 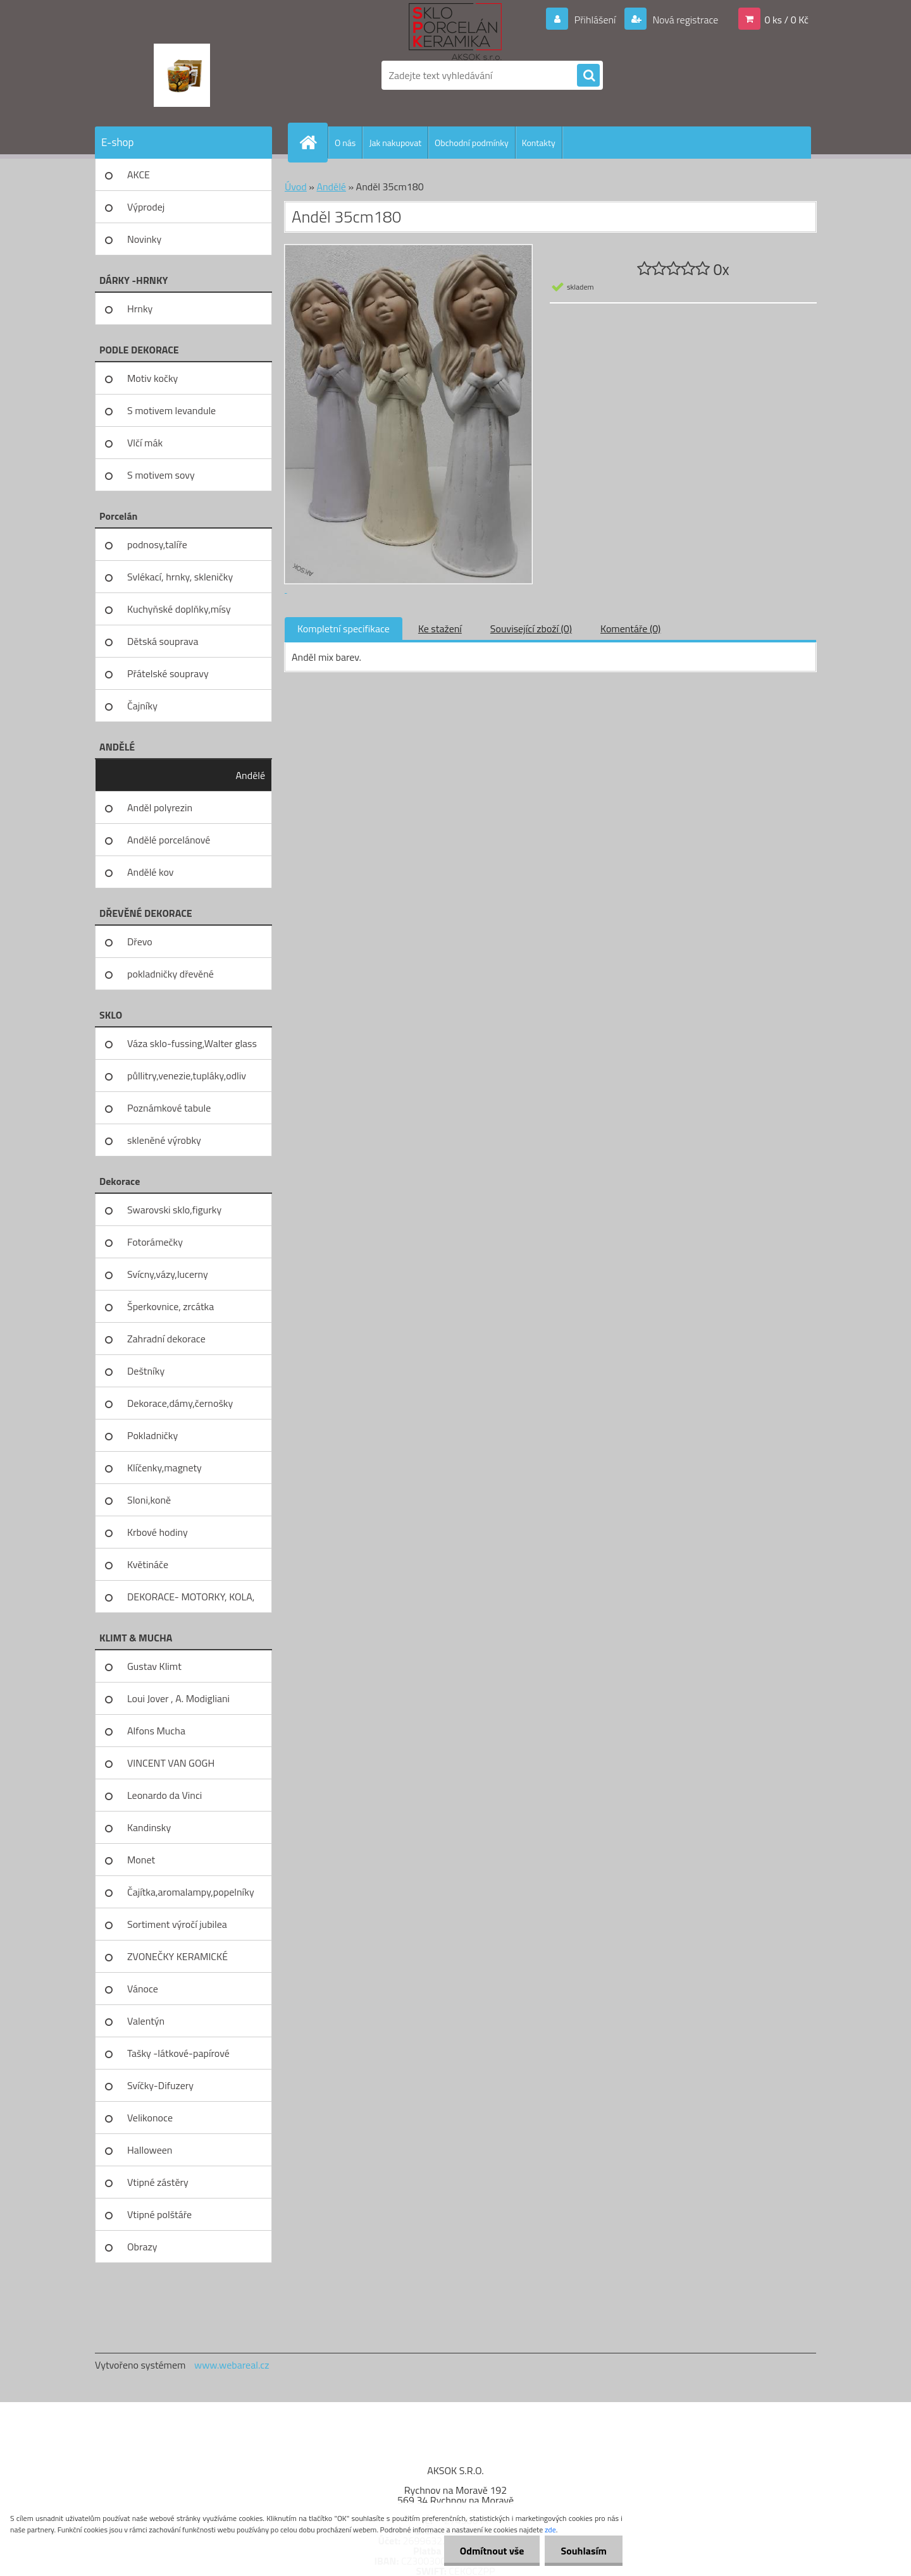 I want to click on Klíčenky,magnety, so click(x=164, y=1467).